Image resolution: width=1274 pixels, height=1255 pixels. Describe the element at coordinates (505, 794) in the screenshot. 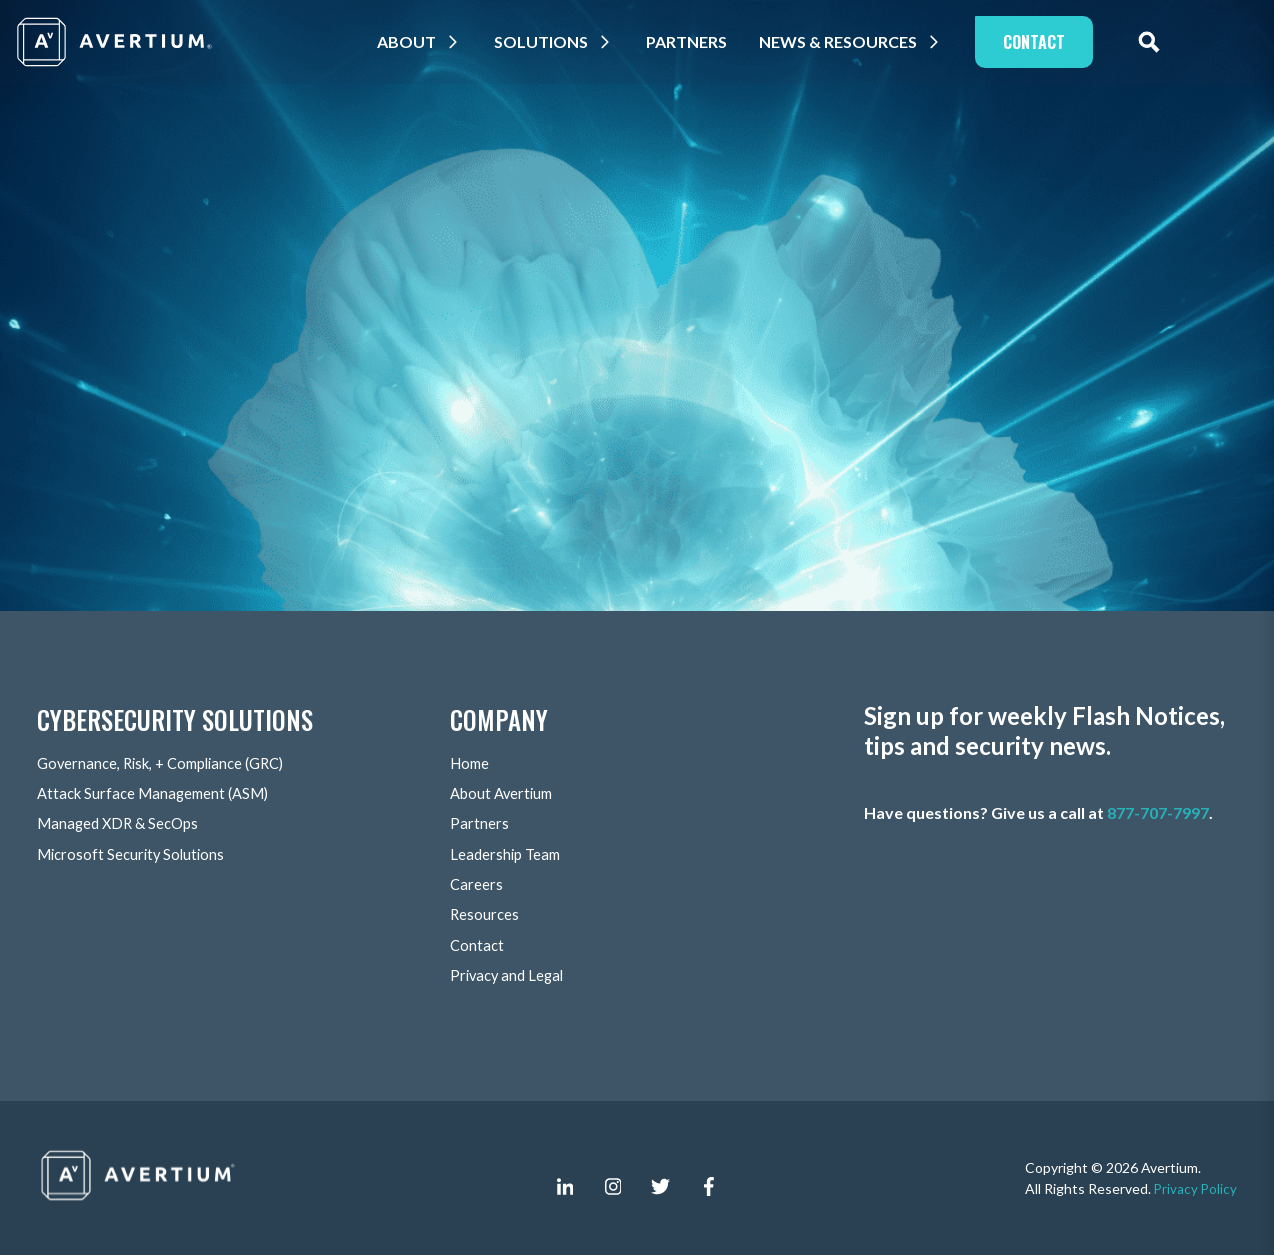

I see `About Avertium [menuitem]` at that location.